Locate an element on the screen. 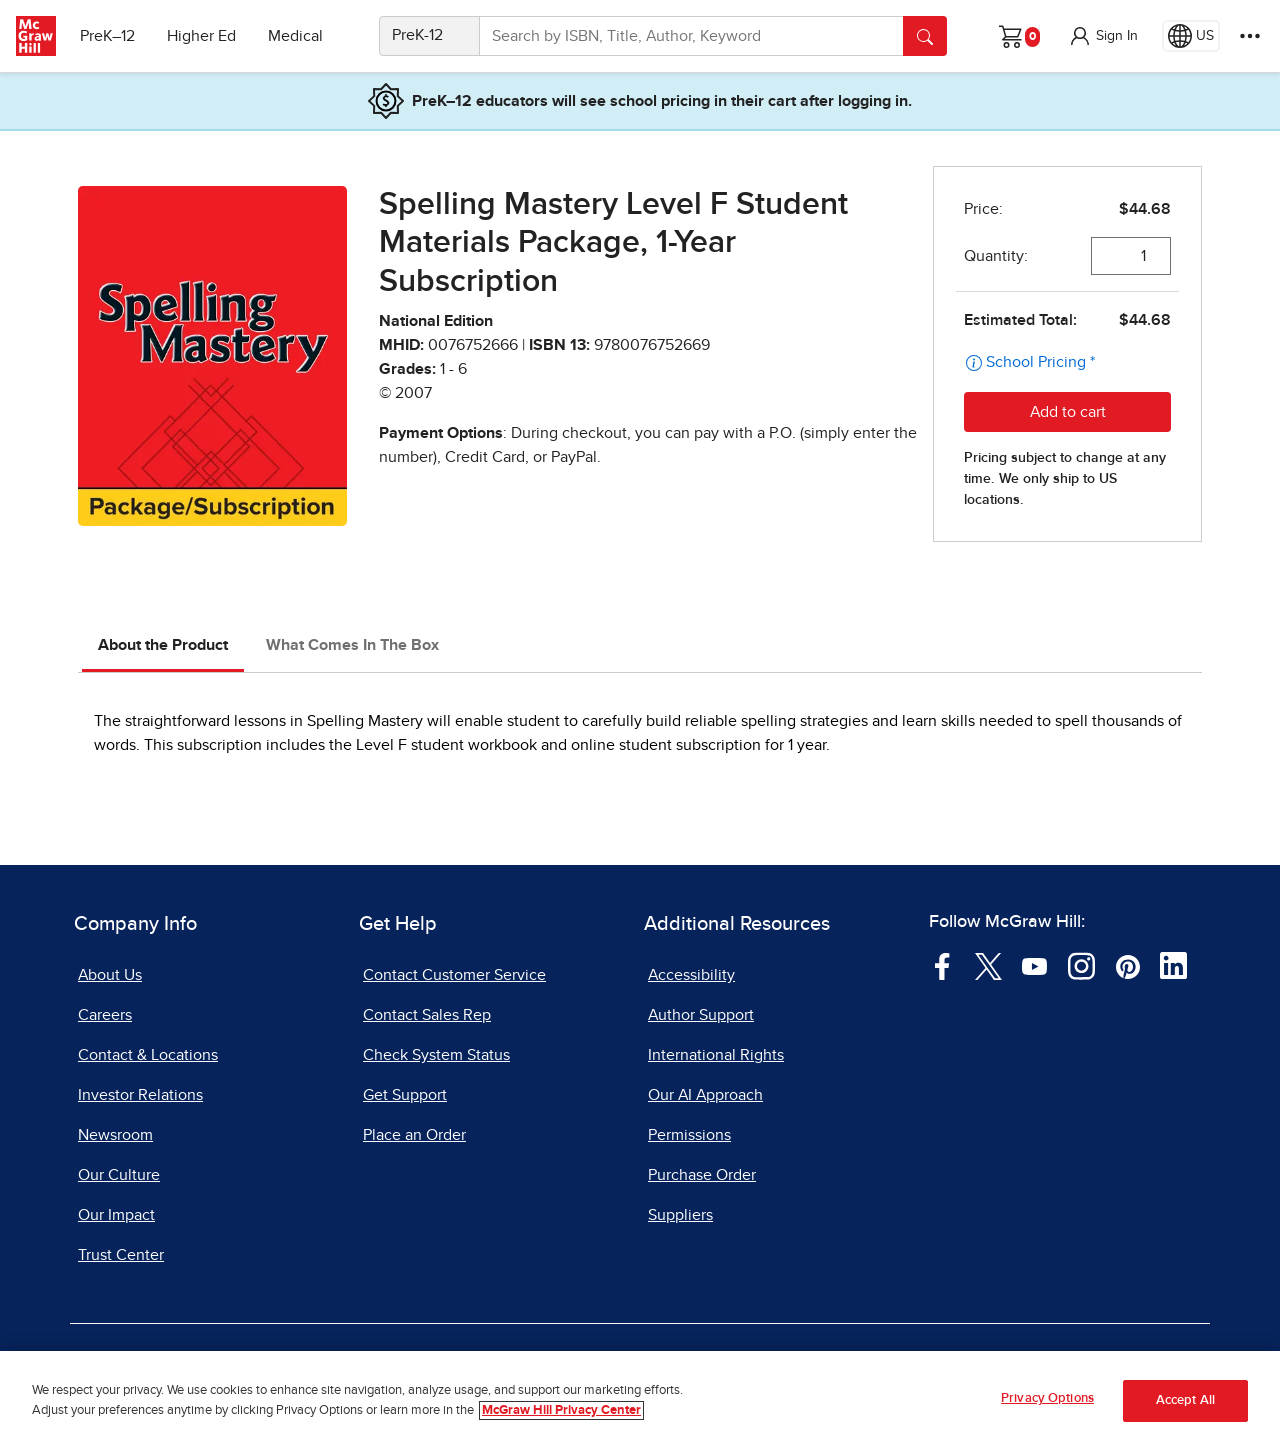  Accept All is located at coordinates (1185, 1400).